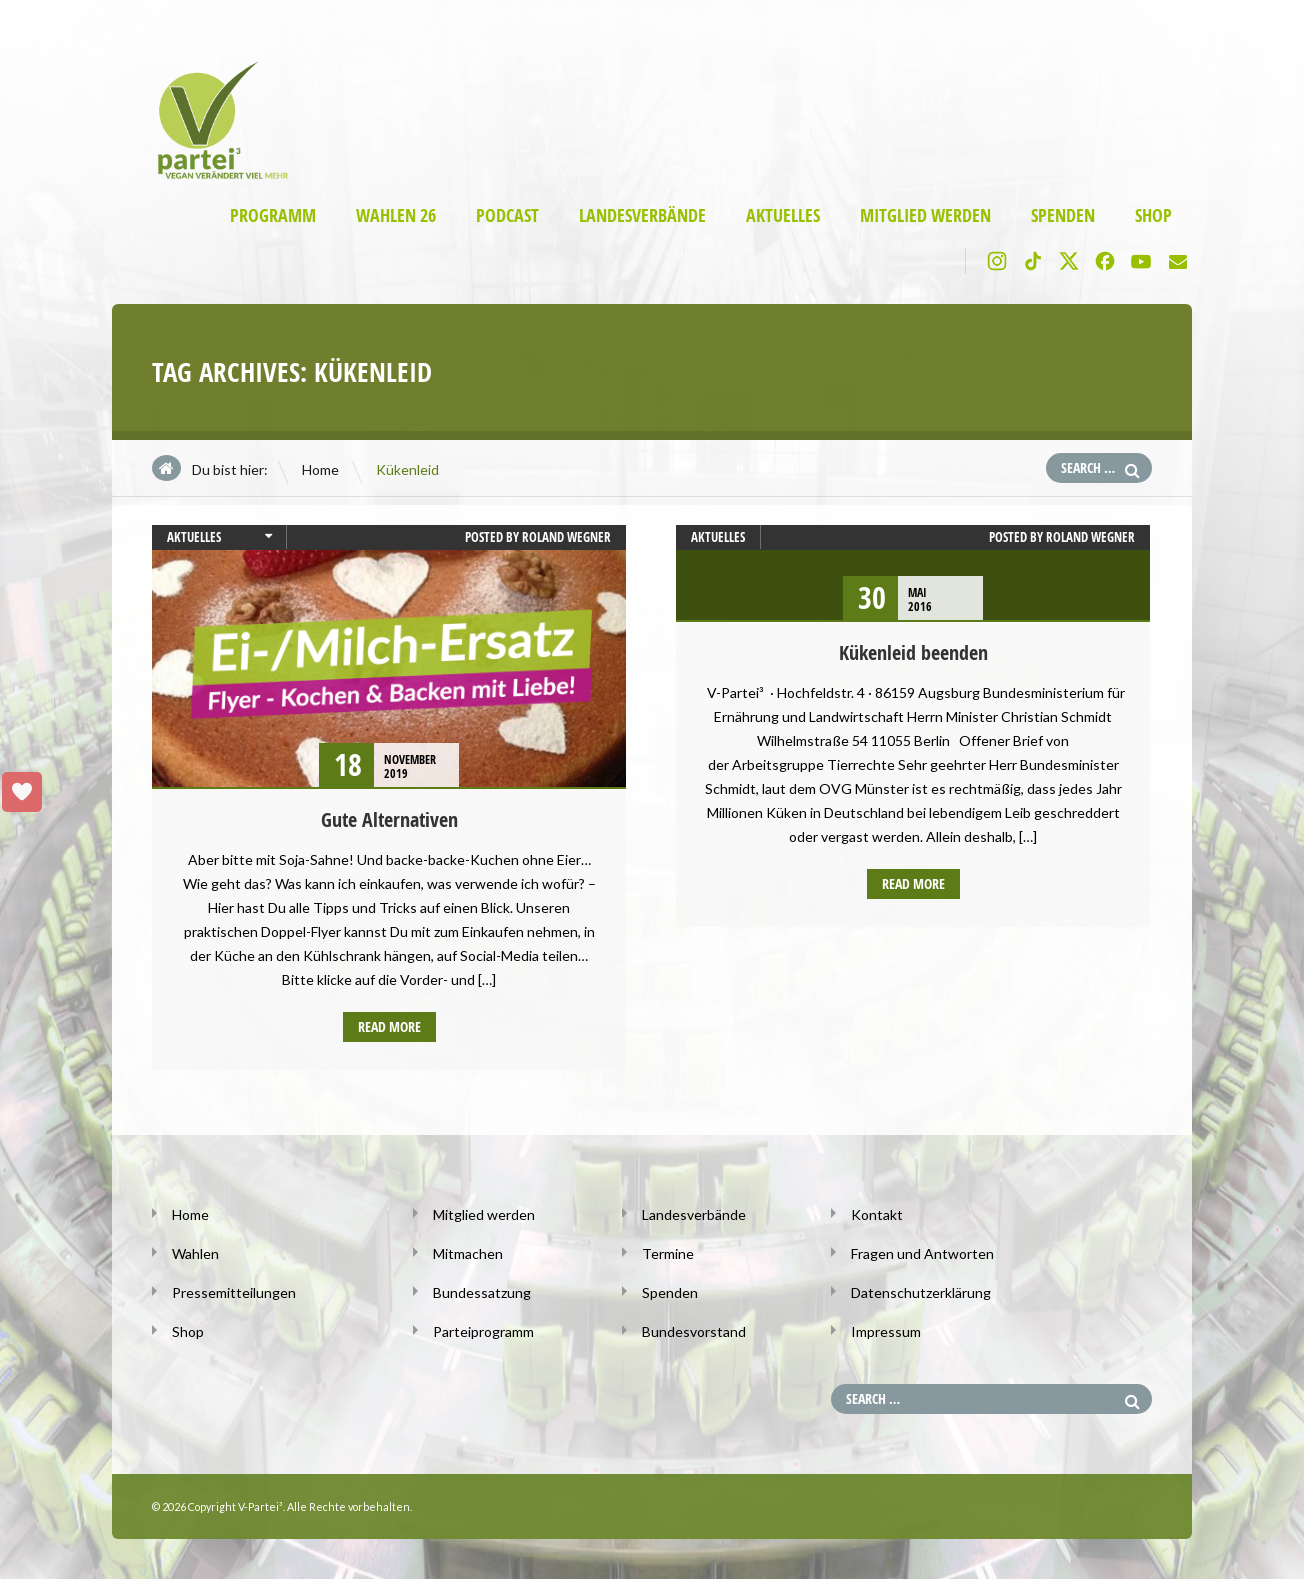 The image size is (1304, 1579). What do you see at coordinates (922, 1253) in the screenshot?
I see `Fragen und Antworten` at bounding box center [922, 1253].